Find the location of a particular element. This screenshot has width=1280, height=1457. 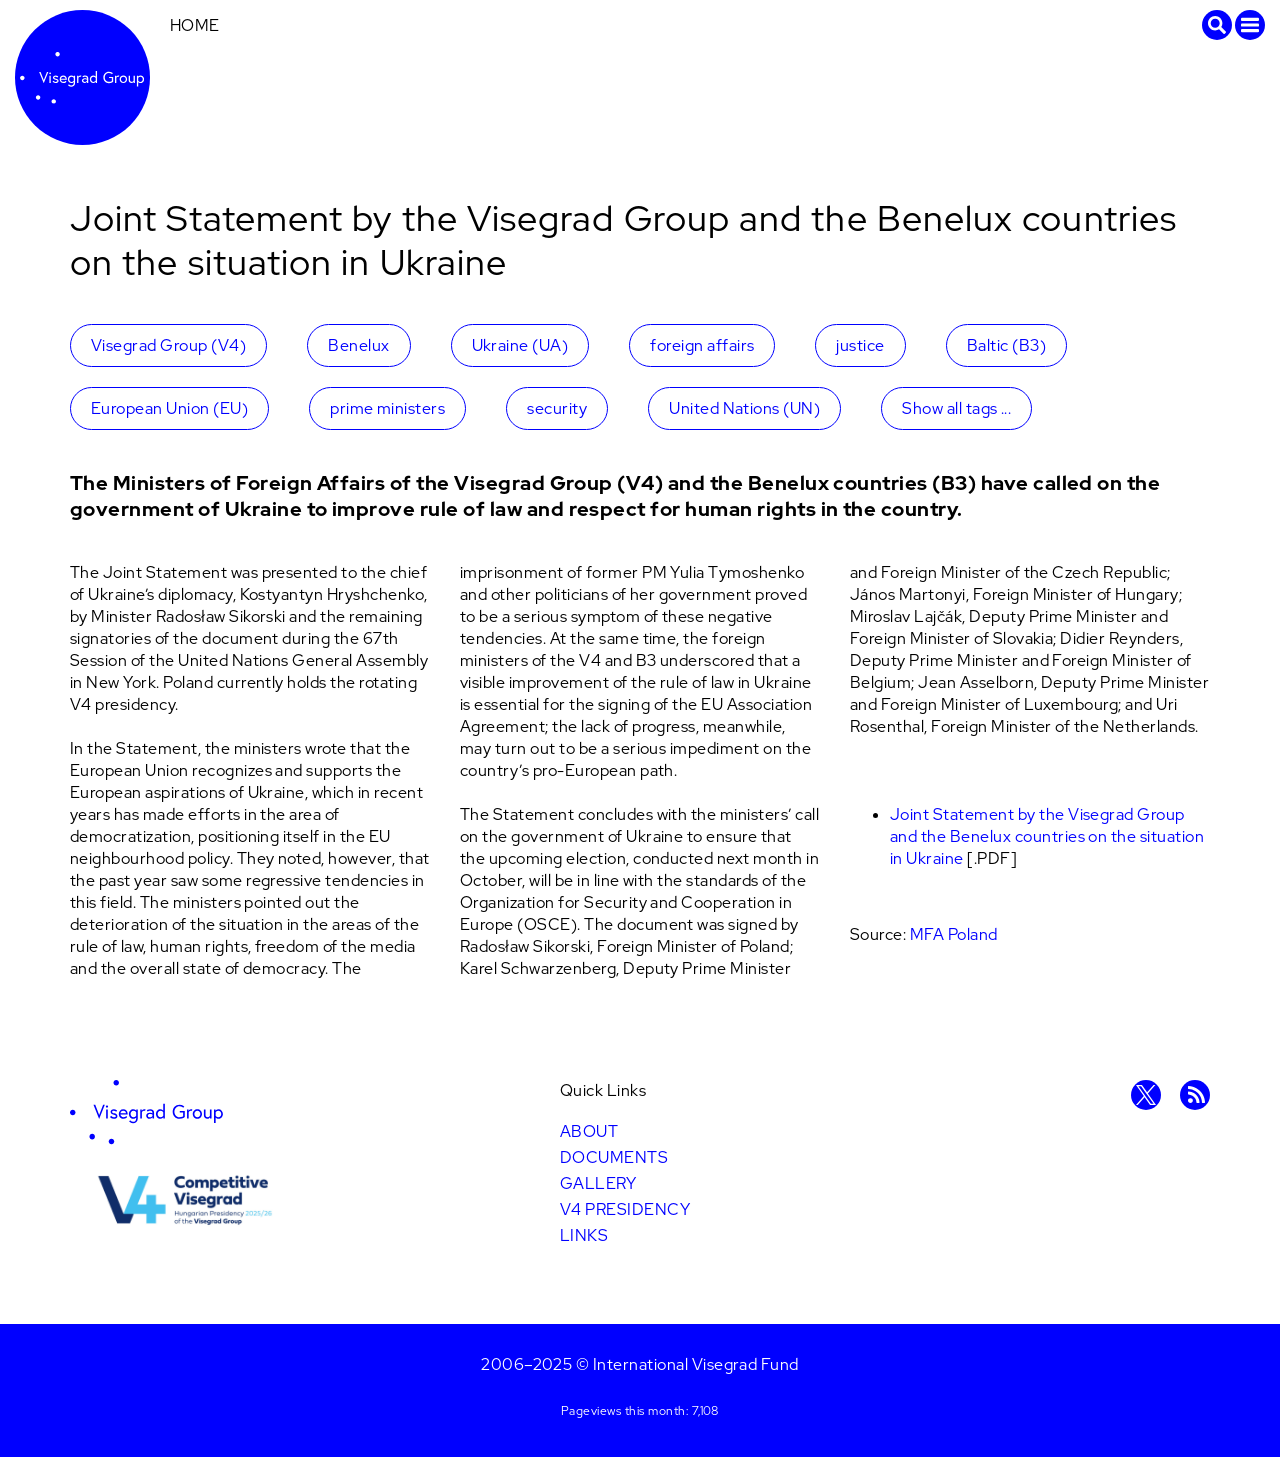

security is located at coordinates (557, 408).